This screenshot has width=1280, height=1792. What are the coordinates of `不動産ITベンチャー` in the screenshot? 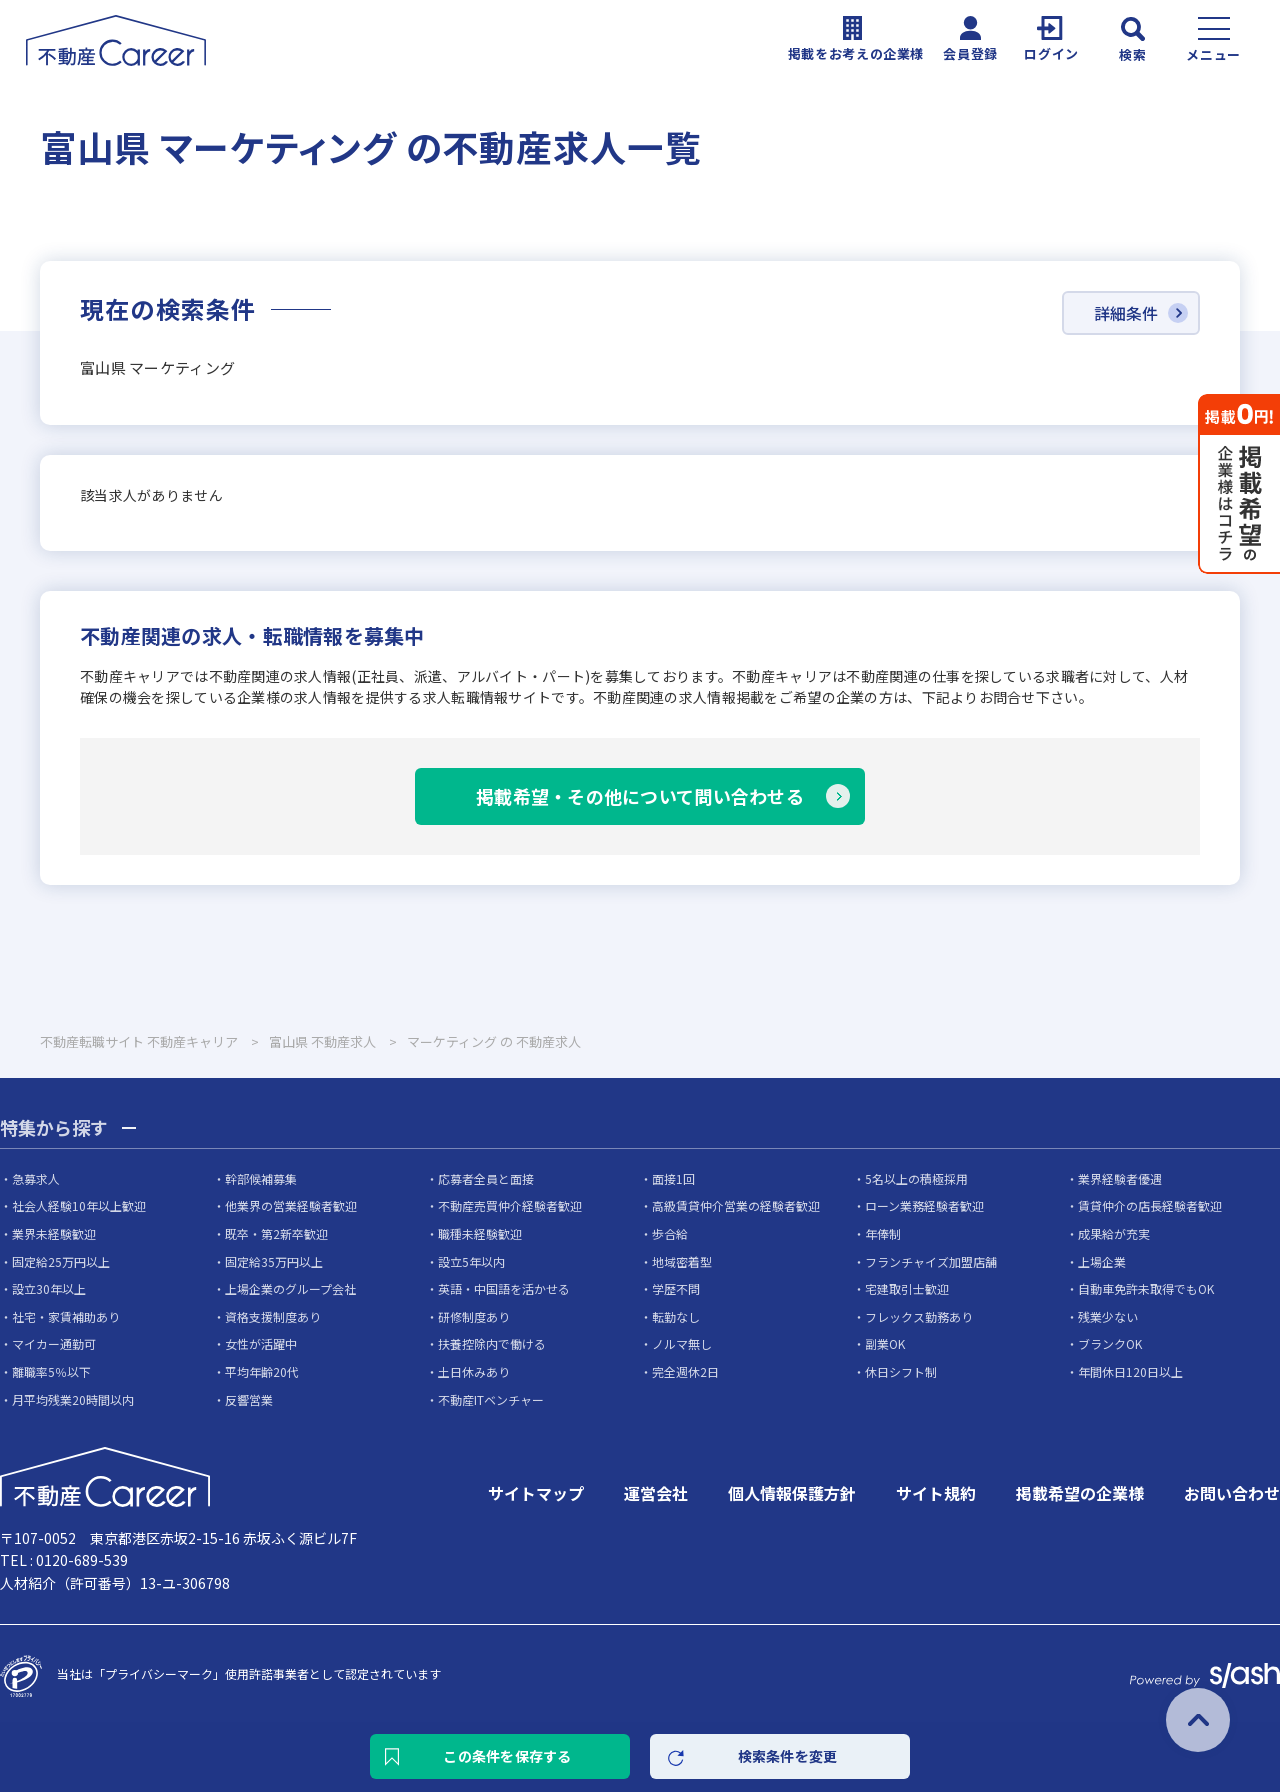 It's located at (491, 1399).